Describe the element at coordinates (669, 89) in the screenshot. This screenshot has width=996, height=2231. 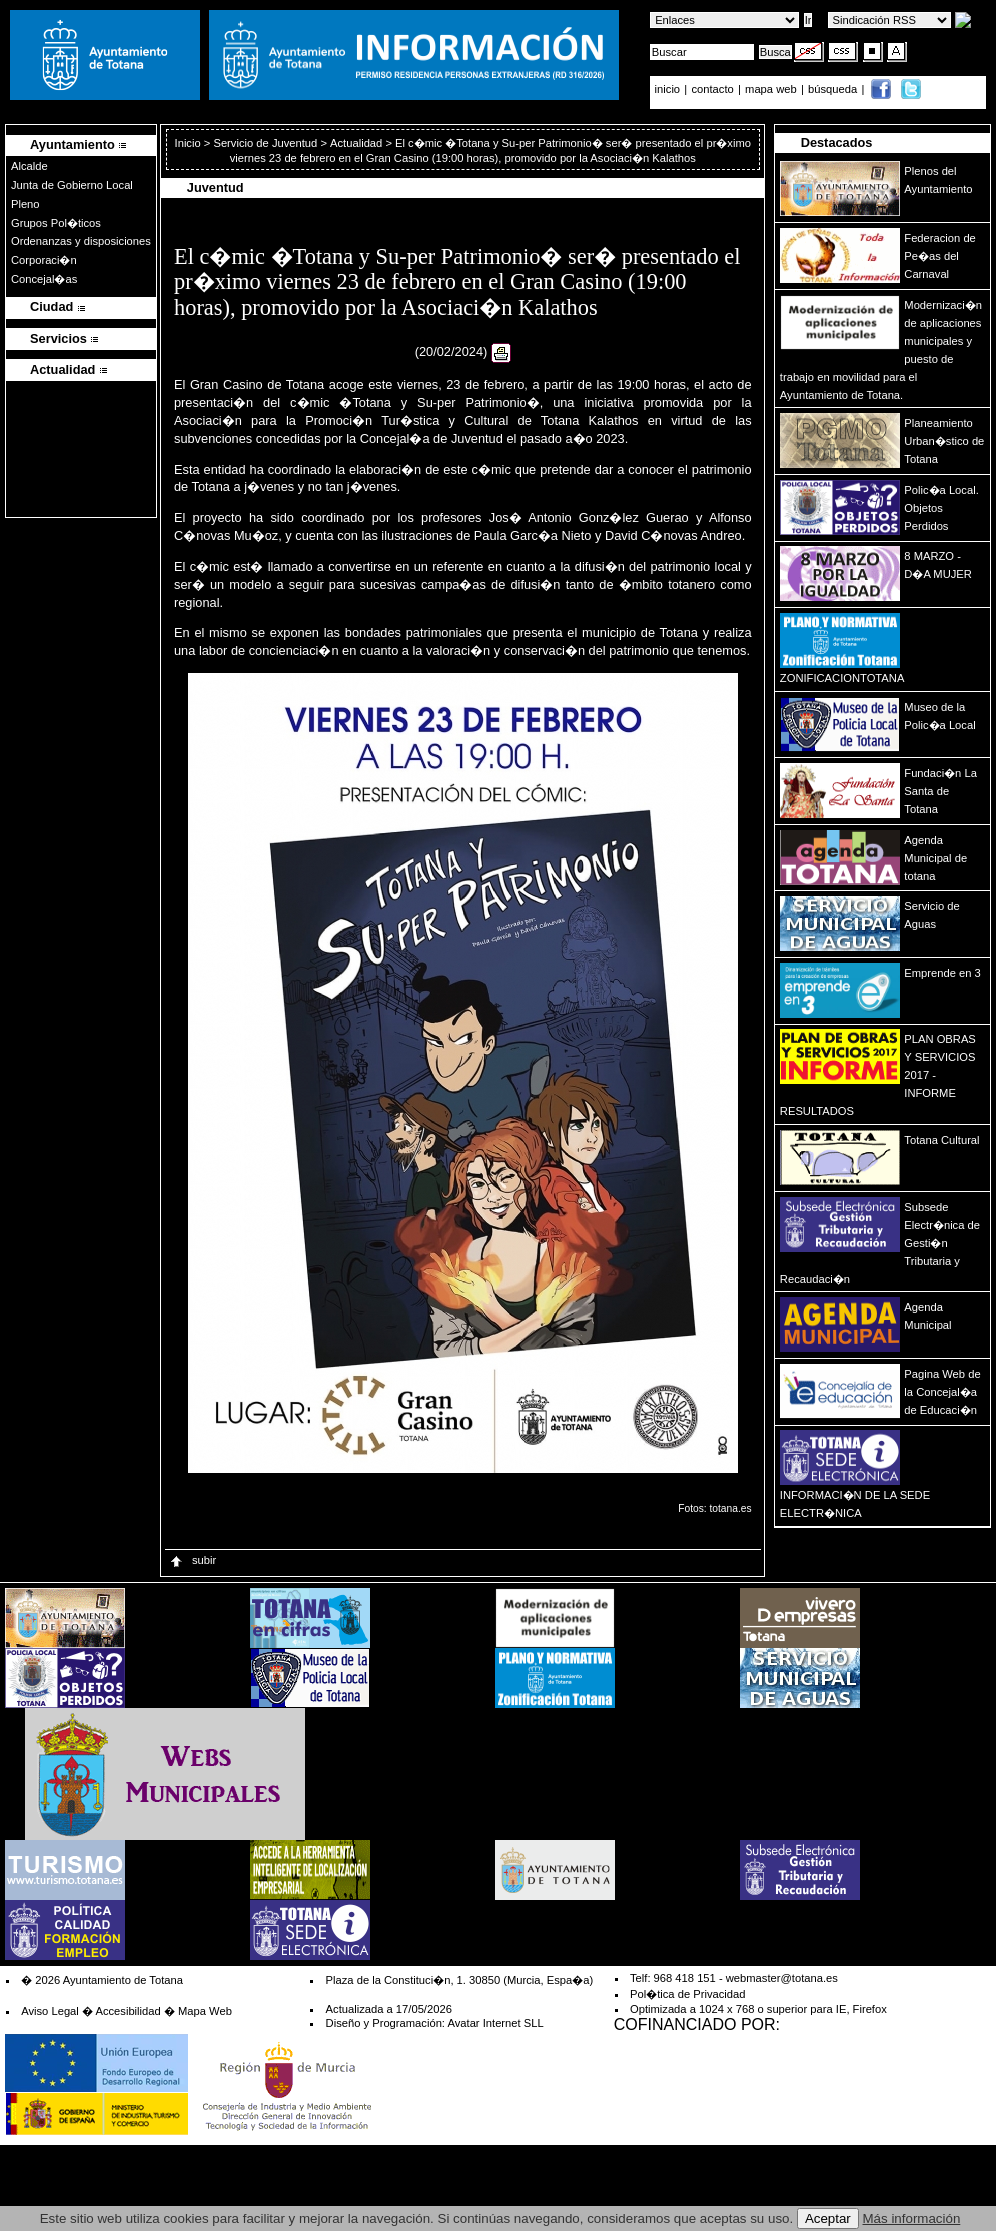
I see `inicio` at that location.